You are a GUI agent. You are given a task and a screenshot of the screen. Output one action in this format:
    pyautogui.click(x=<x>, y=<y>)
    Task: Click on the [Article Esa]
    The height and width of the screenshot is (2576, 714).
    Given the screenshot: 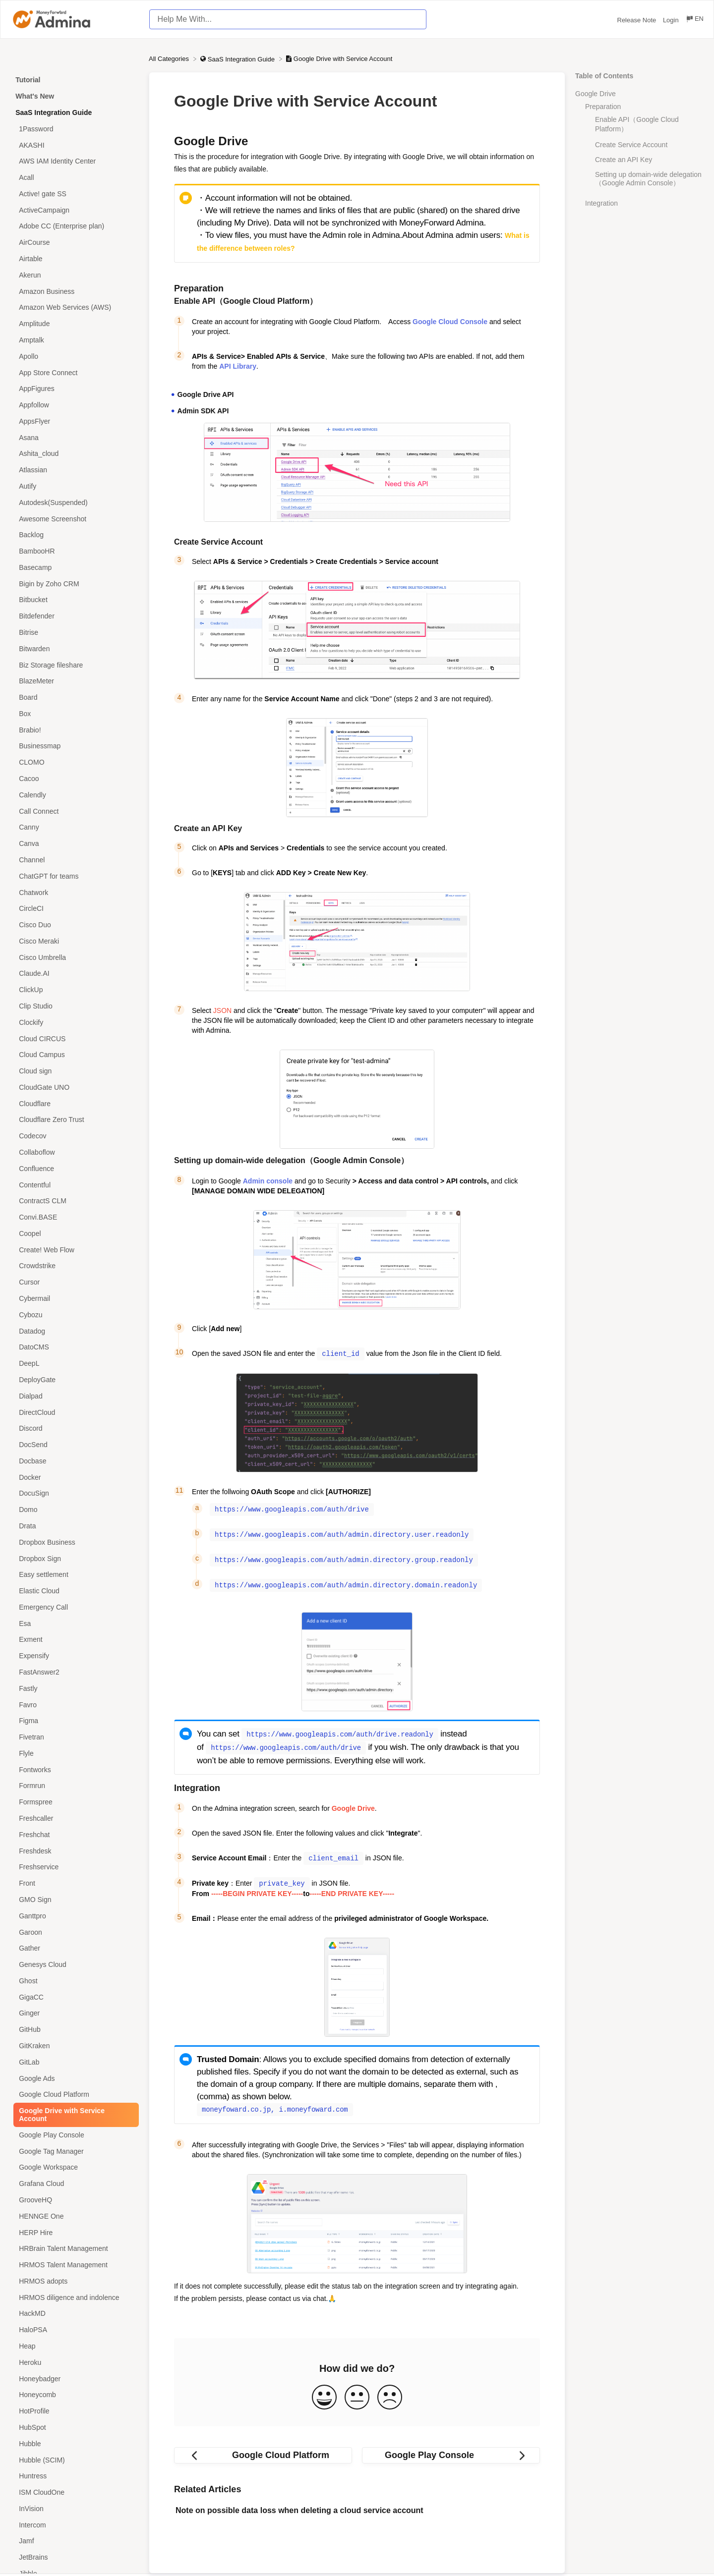 What is the action you would take?
    pyautogui.click(x=74, y=1623)
    